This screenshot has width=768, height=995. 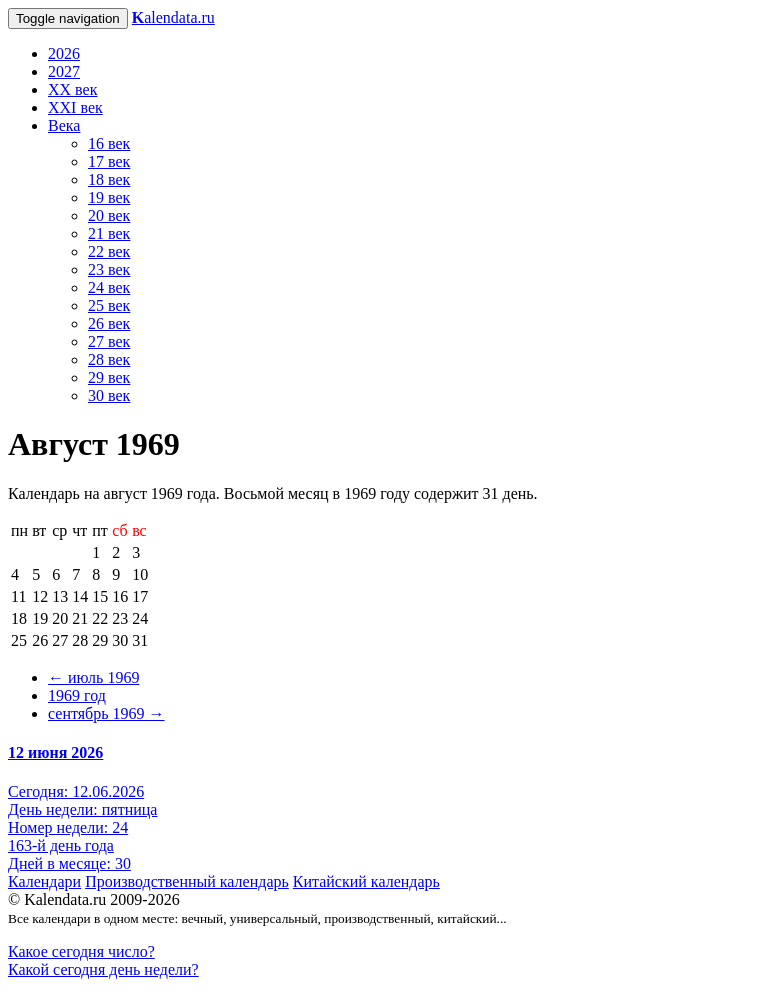 I want to click on 2026, so click(x=64, y=53).